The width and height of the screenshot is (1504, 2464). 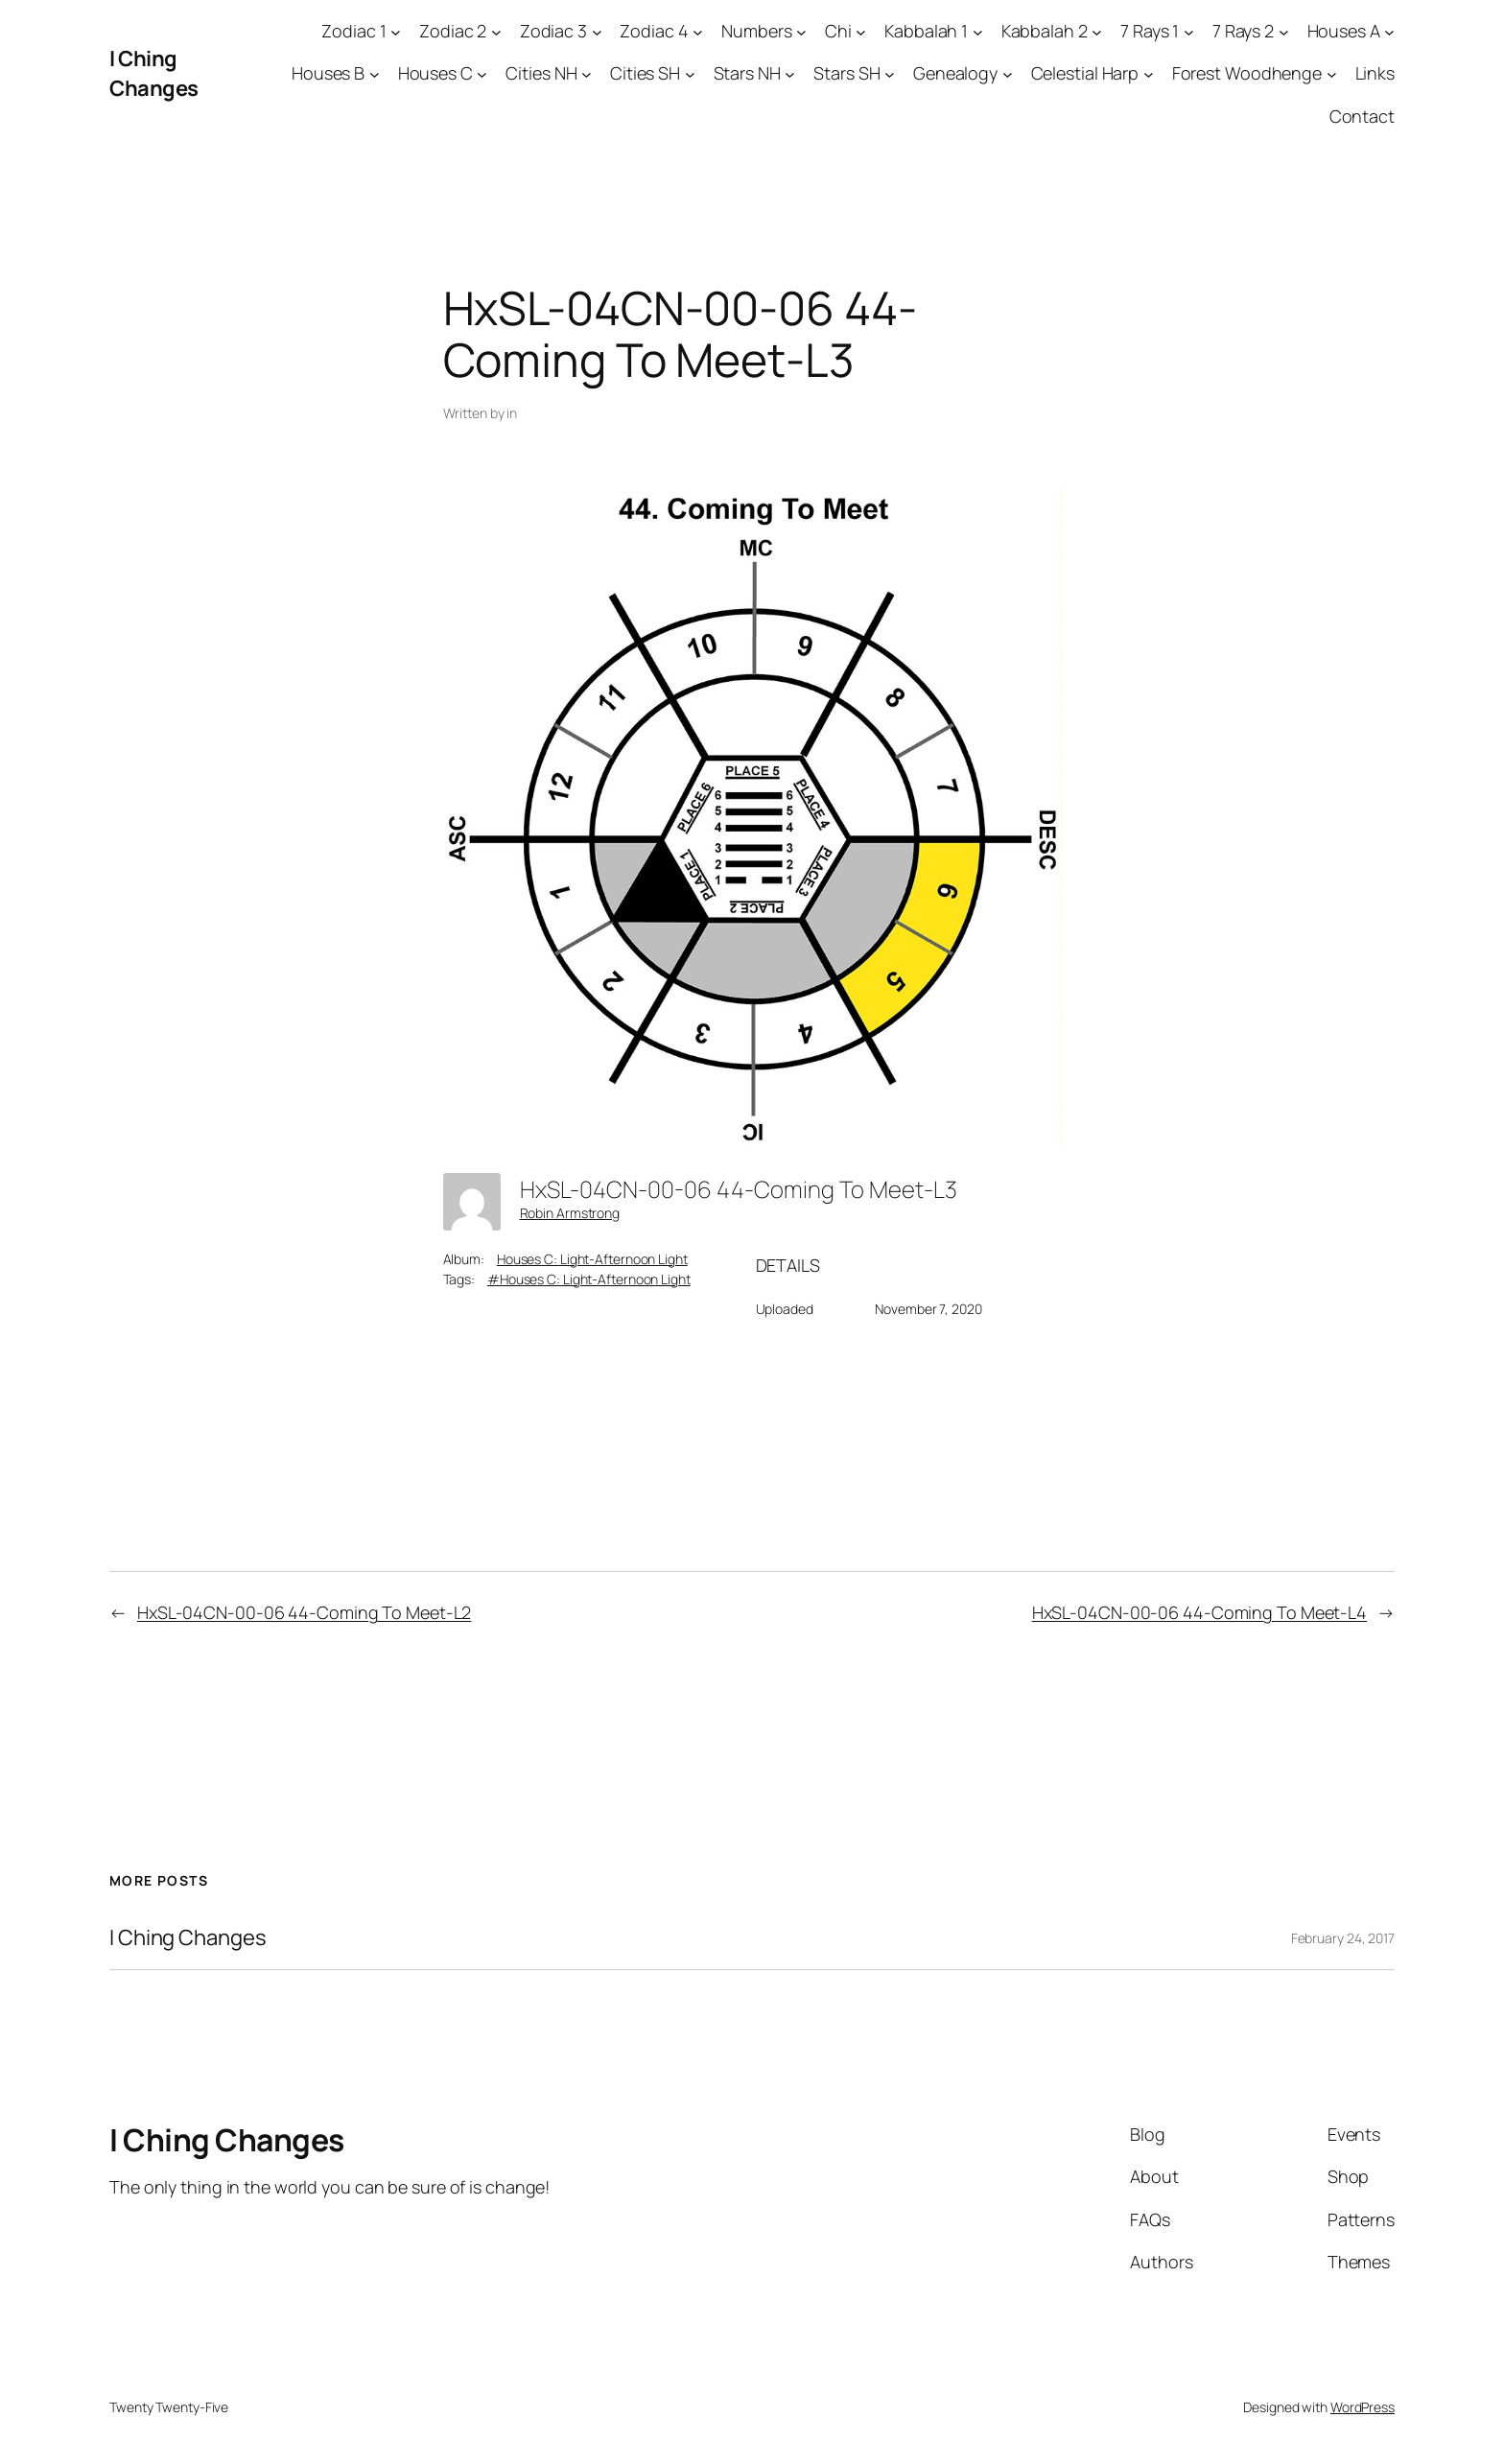 What do you see at coordinates (1375, 72) in the screenshot?
I see `Links` at bounding box center [1375, 72].